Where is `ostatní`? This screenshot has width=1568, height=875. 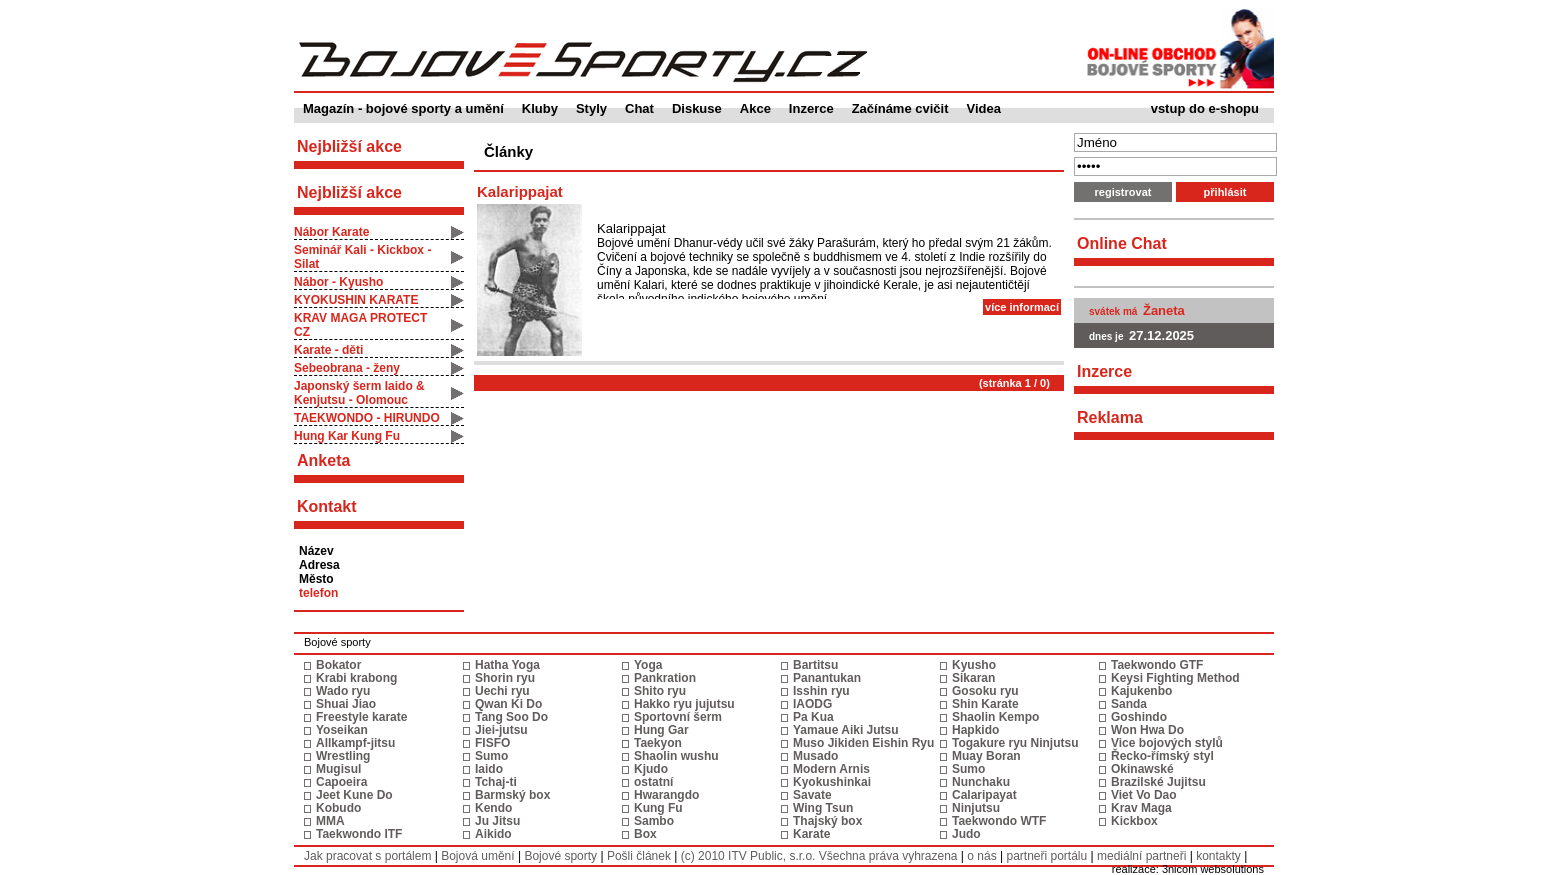
ostatní is located at coordinates (653, 782).